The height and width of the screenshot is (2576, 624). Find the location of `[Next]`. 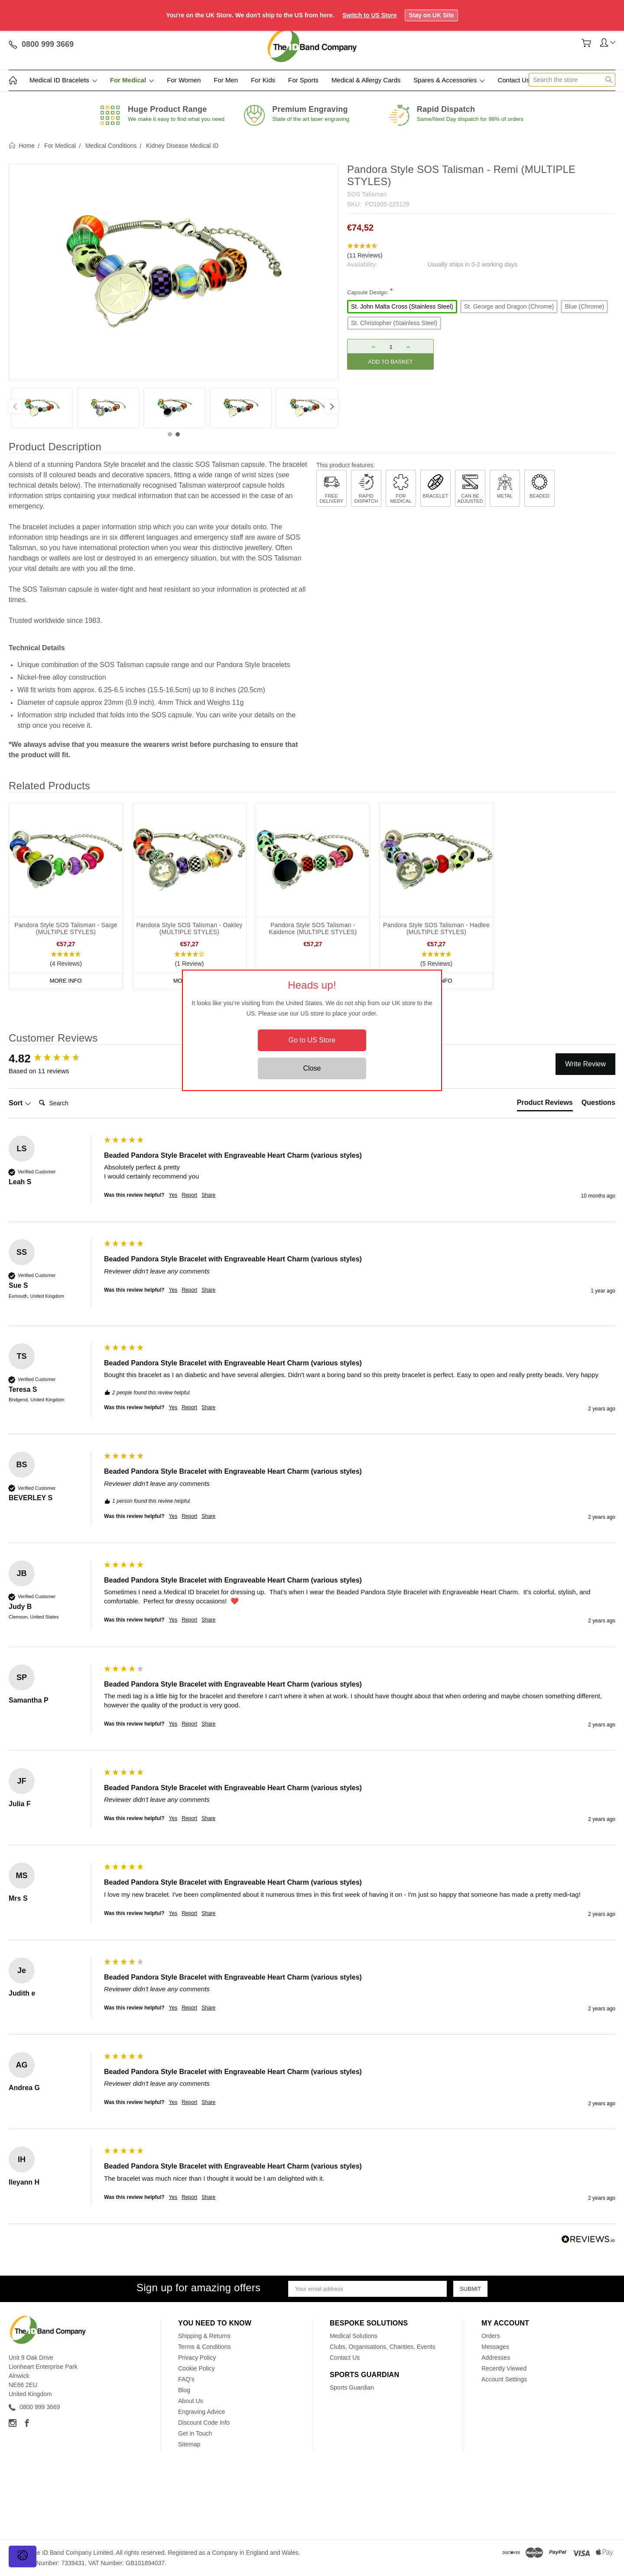

[Next] is located at coordinates (331, 406).